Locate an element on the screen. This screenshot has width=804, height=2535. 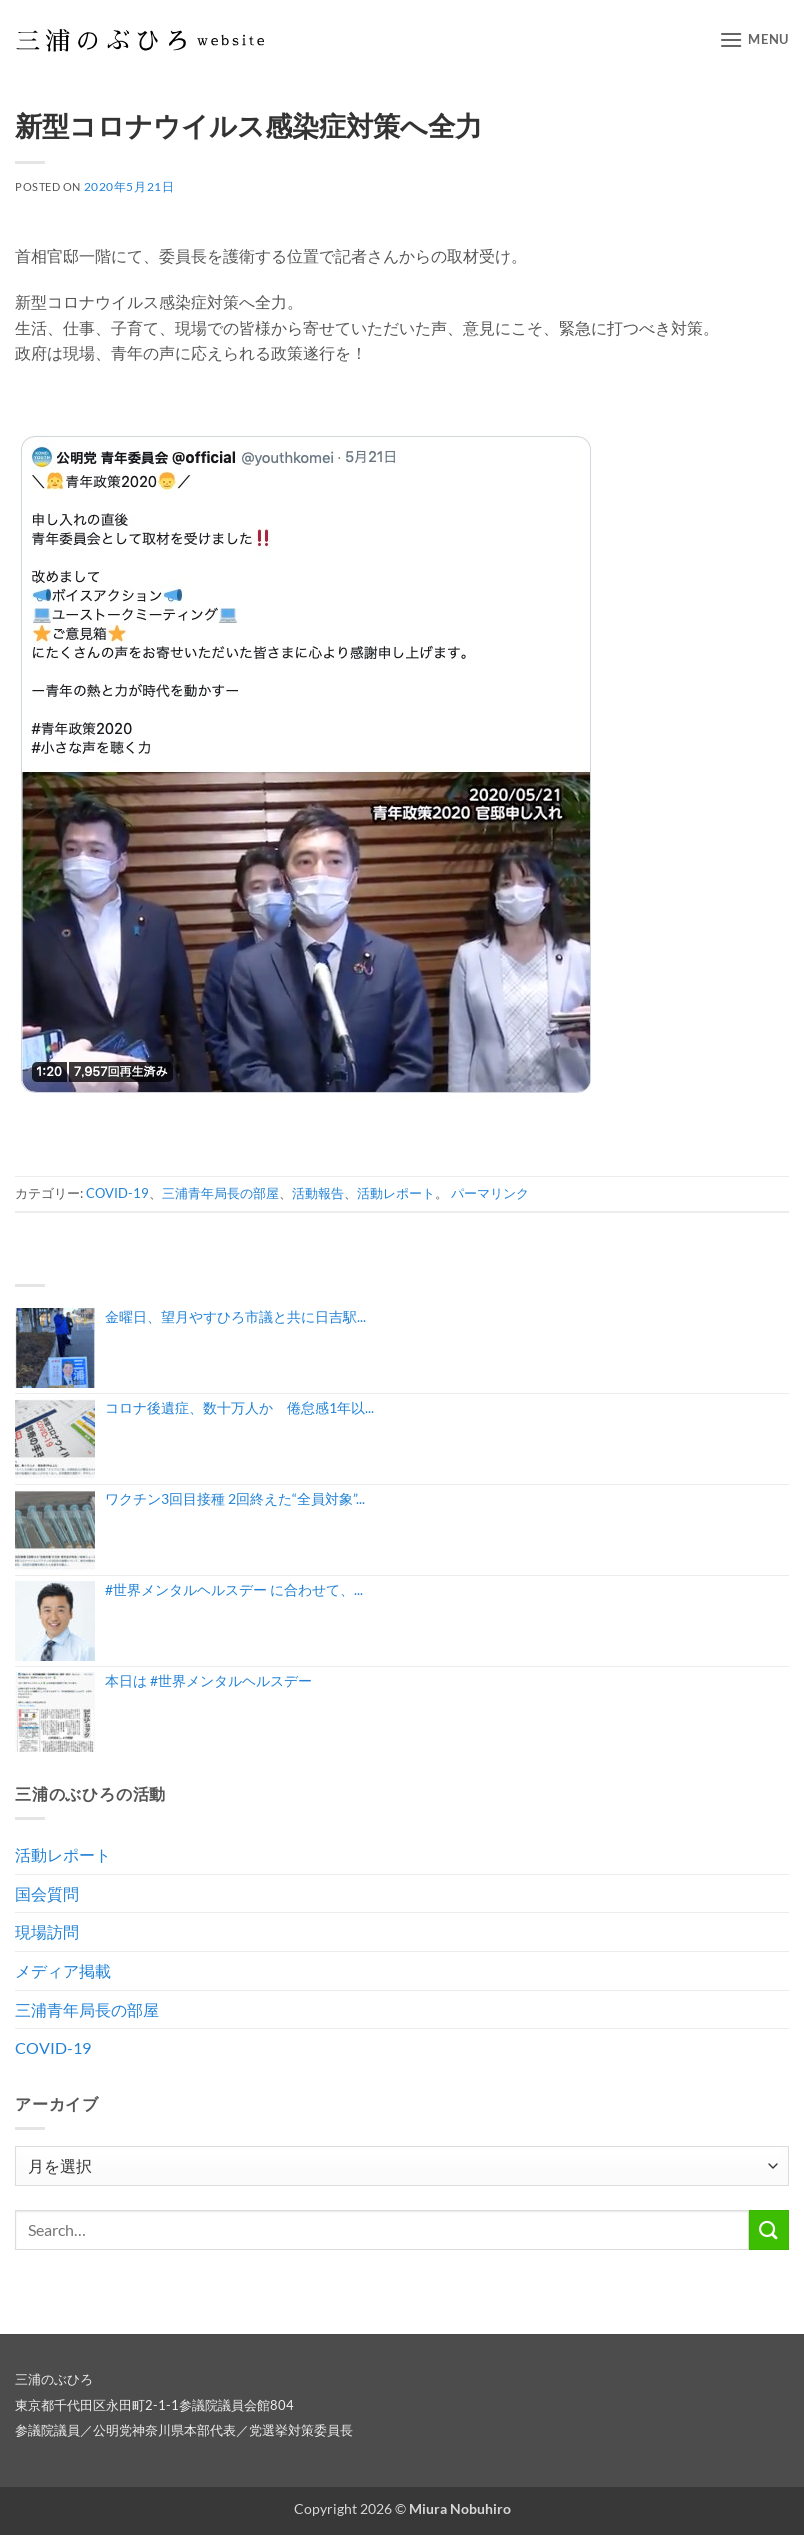
パーマリンク is located at coordinates (490, 1193).